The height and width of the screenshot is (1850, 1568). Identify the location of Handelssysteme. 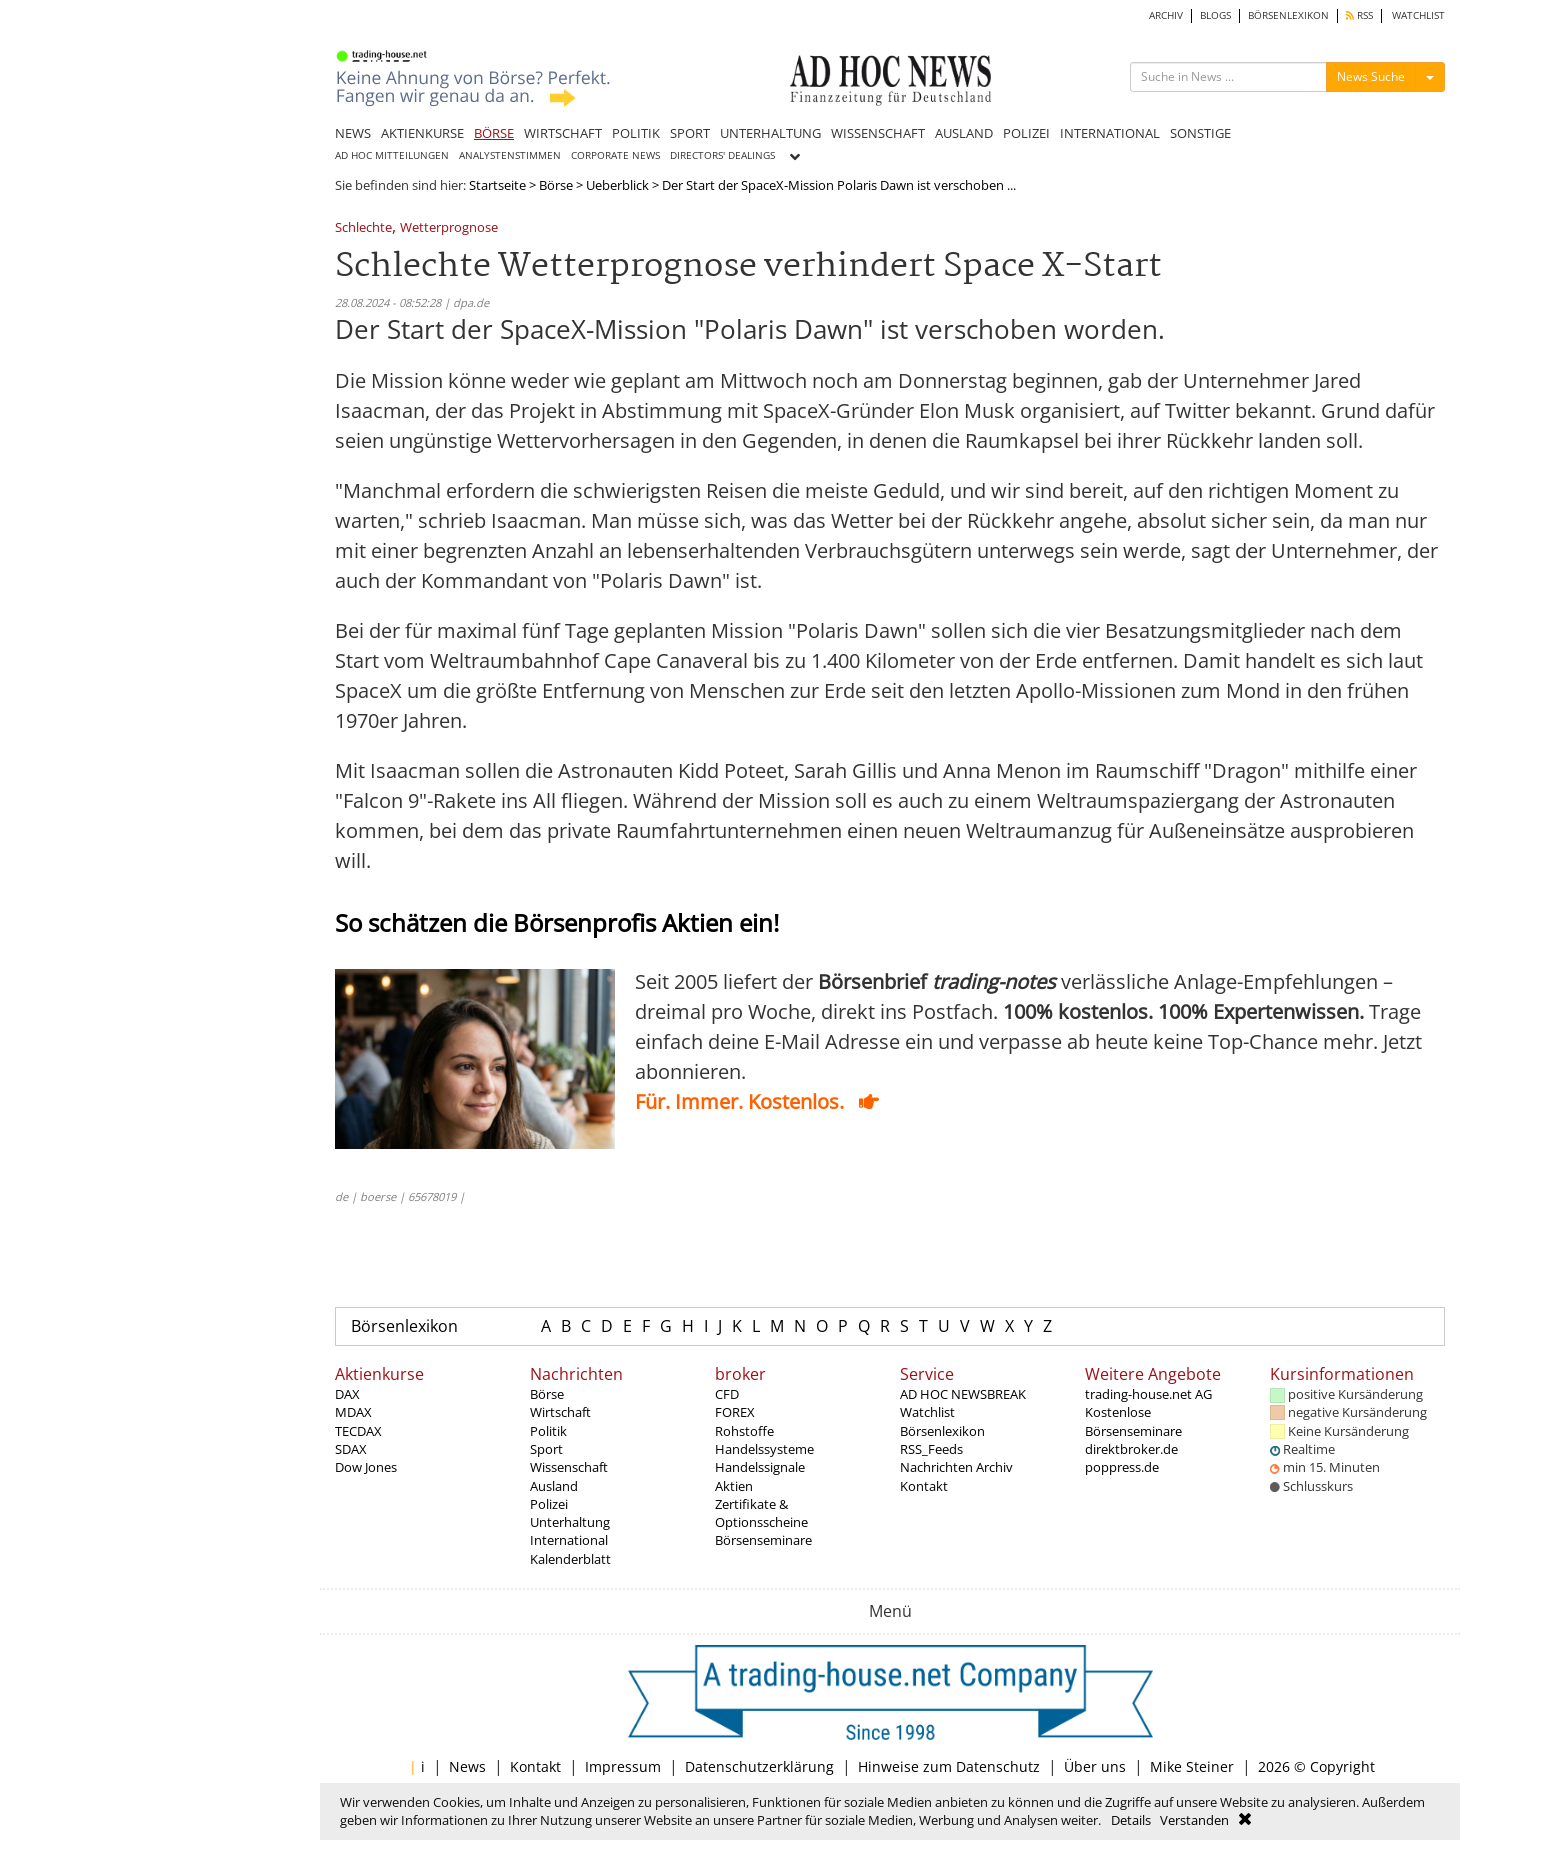
(764, 1449).